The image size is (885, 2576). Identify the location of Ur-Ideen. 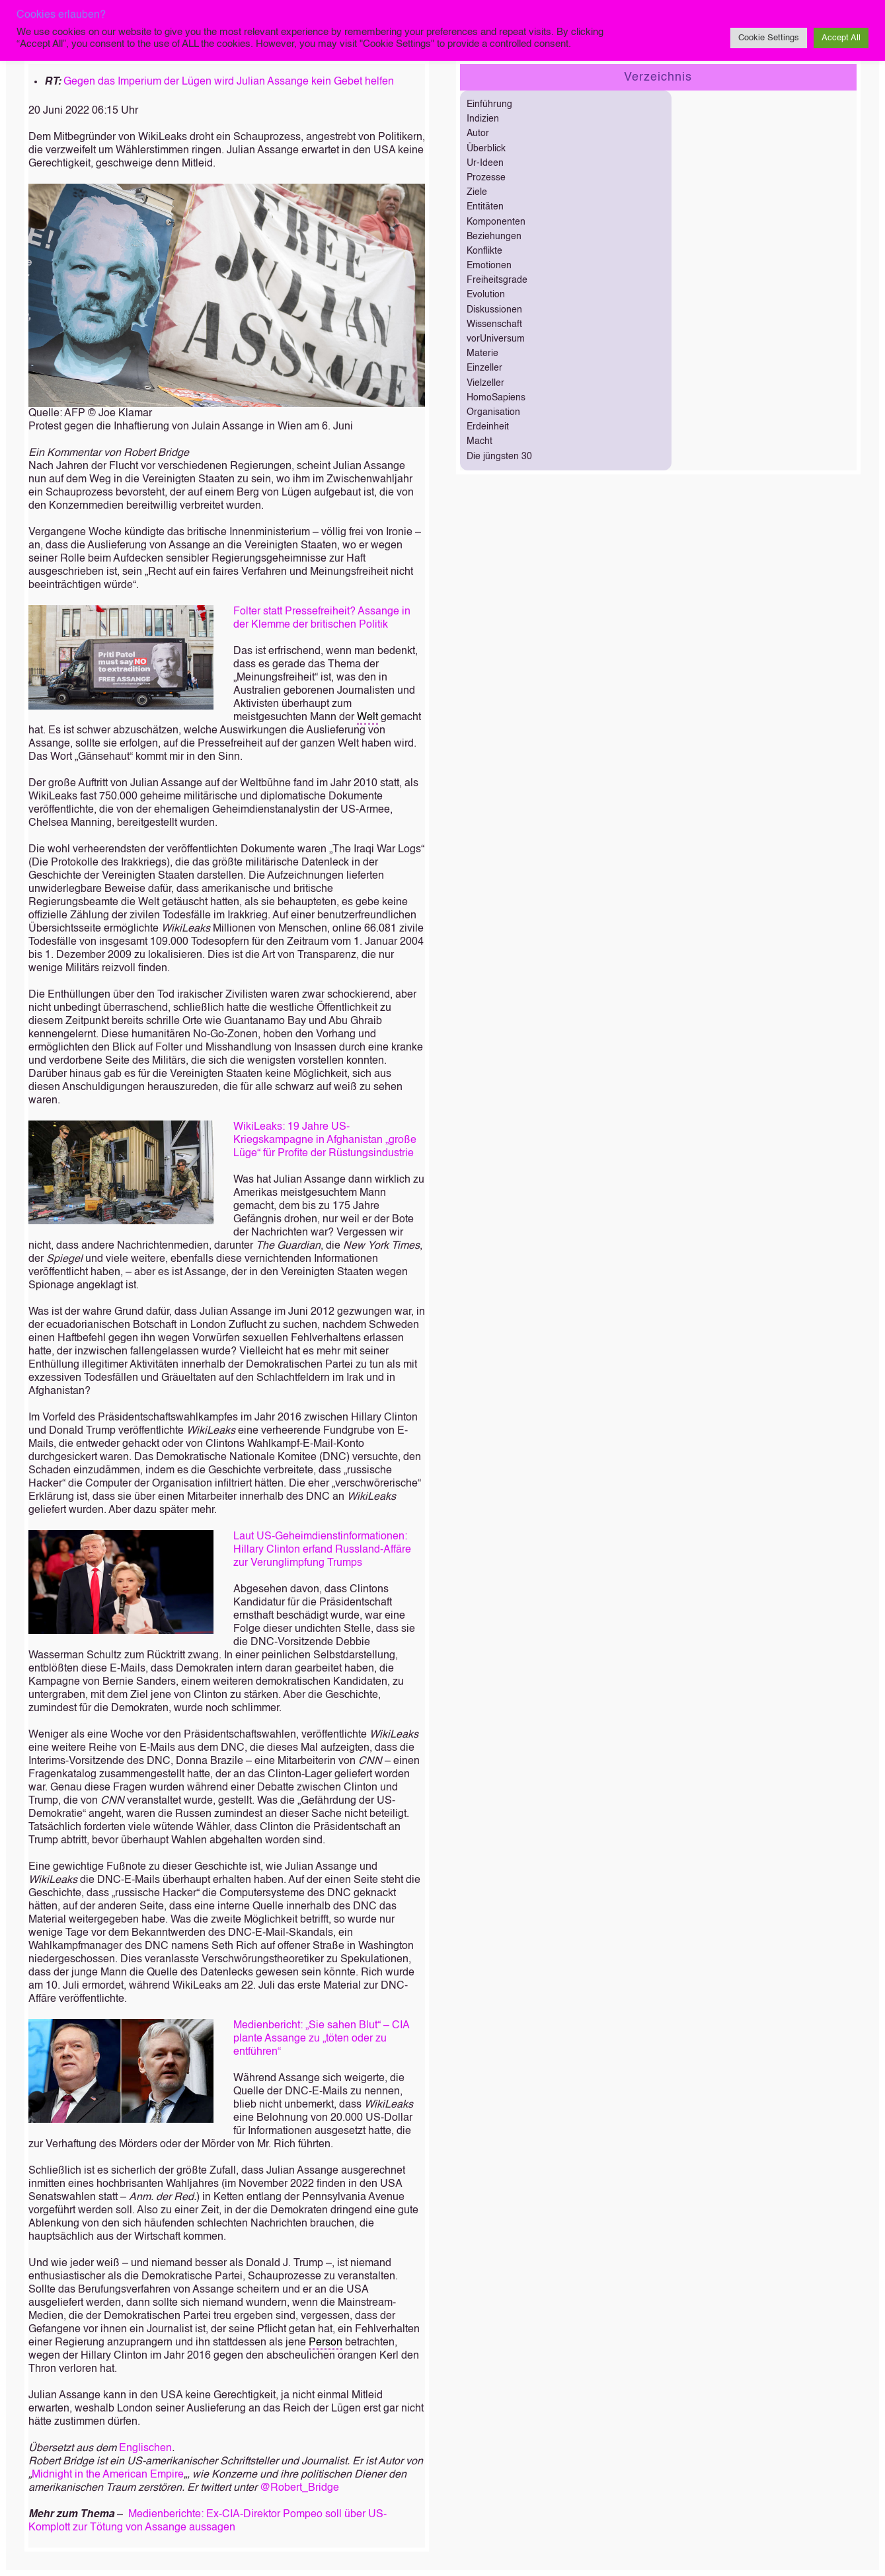
(485, 163).